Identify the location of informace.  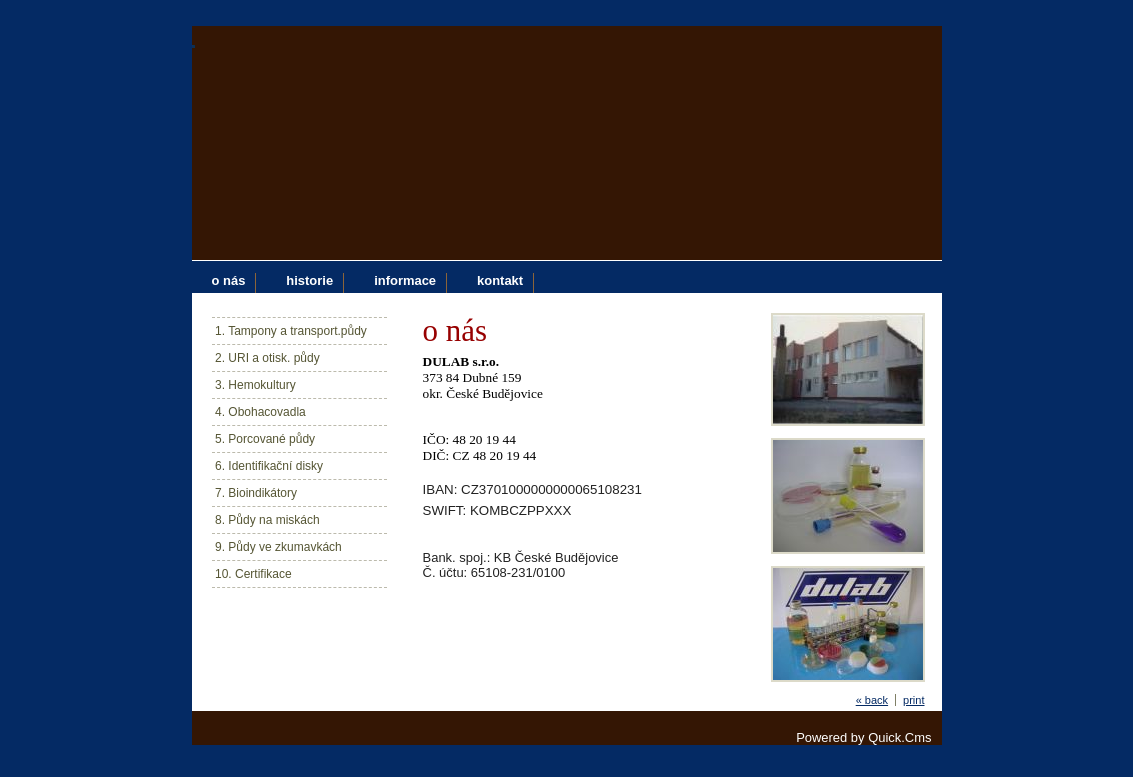
(405, 280).